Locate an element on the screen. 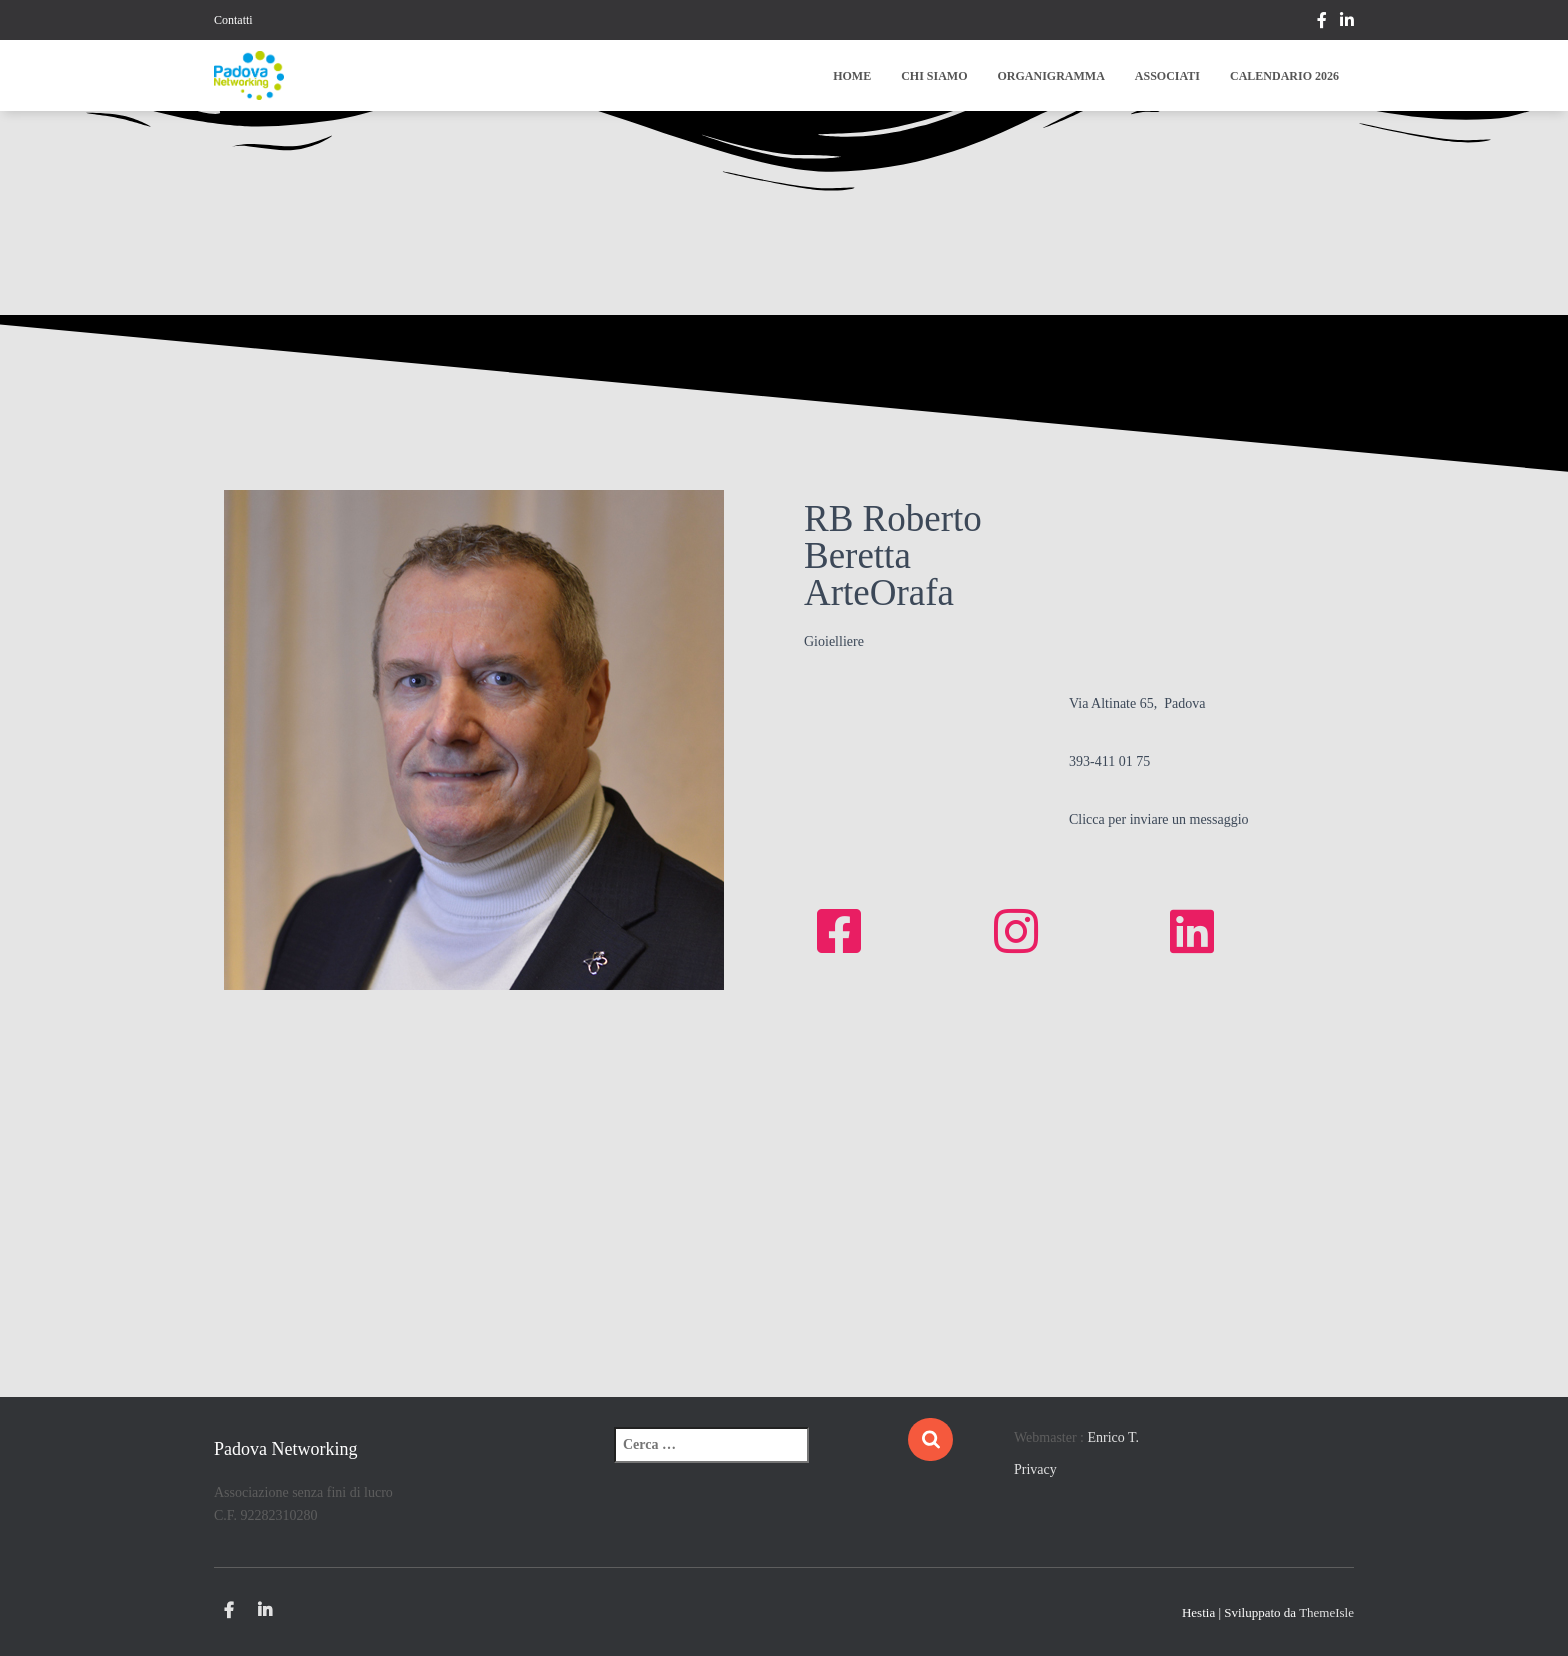  ThemeIsle is located at coordinates (1326, 1612).